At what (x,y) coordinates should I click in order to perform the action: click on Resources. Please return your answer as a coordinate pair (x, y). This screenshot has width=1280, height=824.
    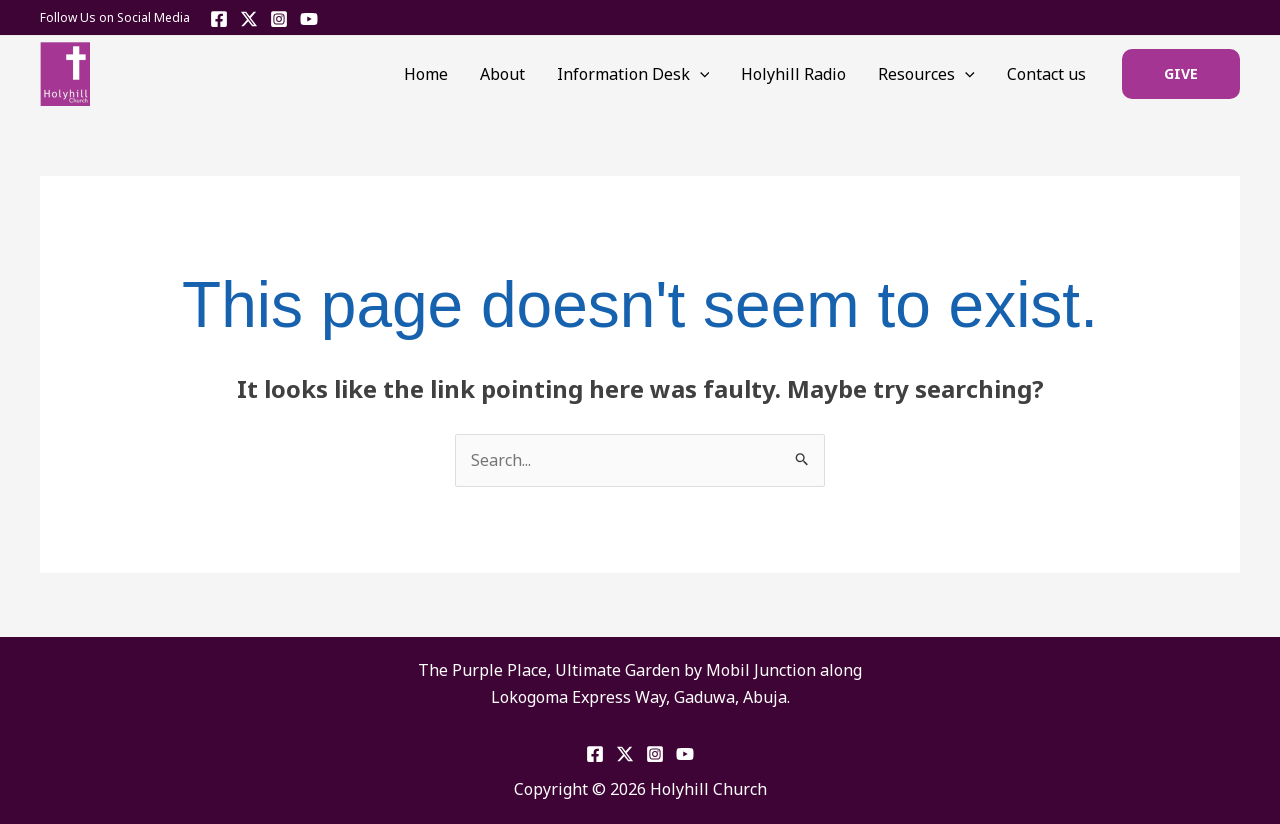
    Looking at the image, I should click on (926, 74).